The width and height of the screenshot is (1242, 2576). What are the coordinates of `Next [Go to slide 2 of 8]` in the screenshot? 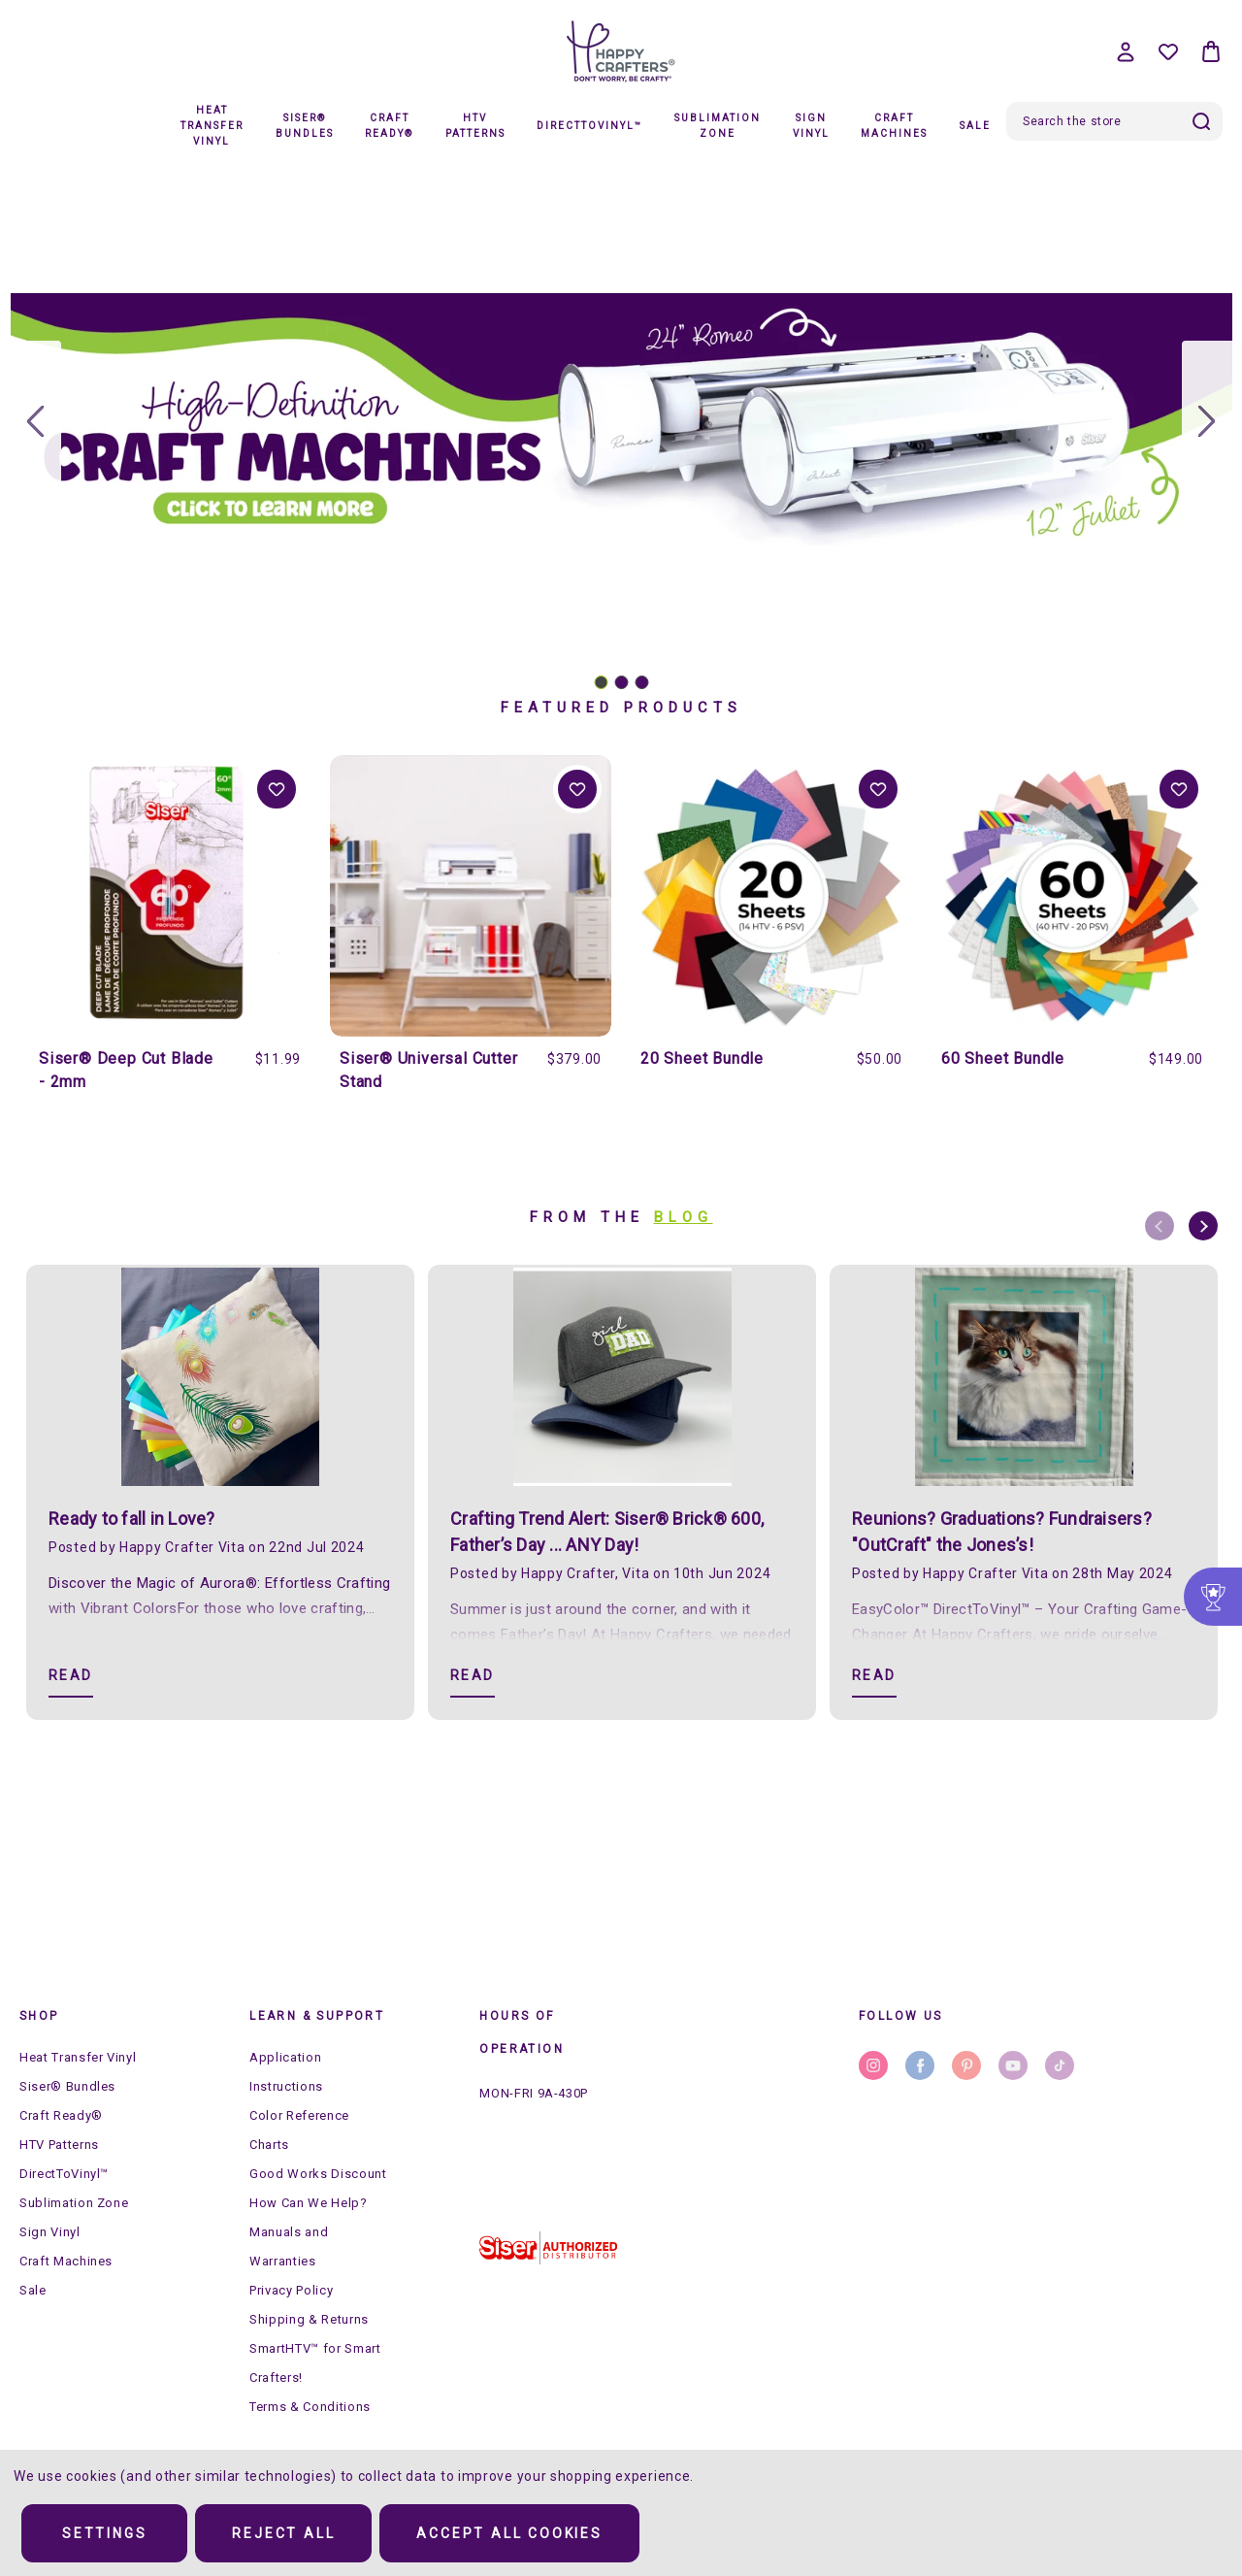 It's located at (1203, 1225).